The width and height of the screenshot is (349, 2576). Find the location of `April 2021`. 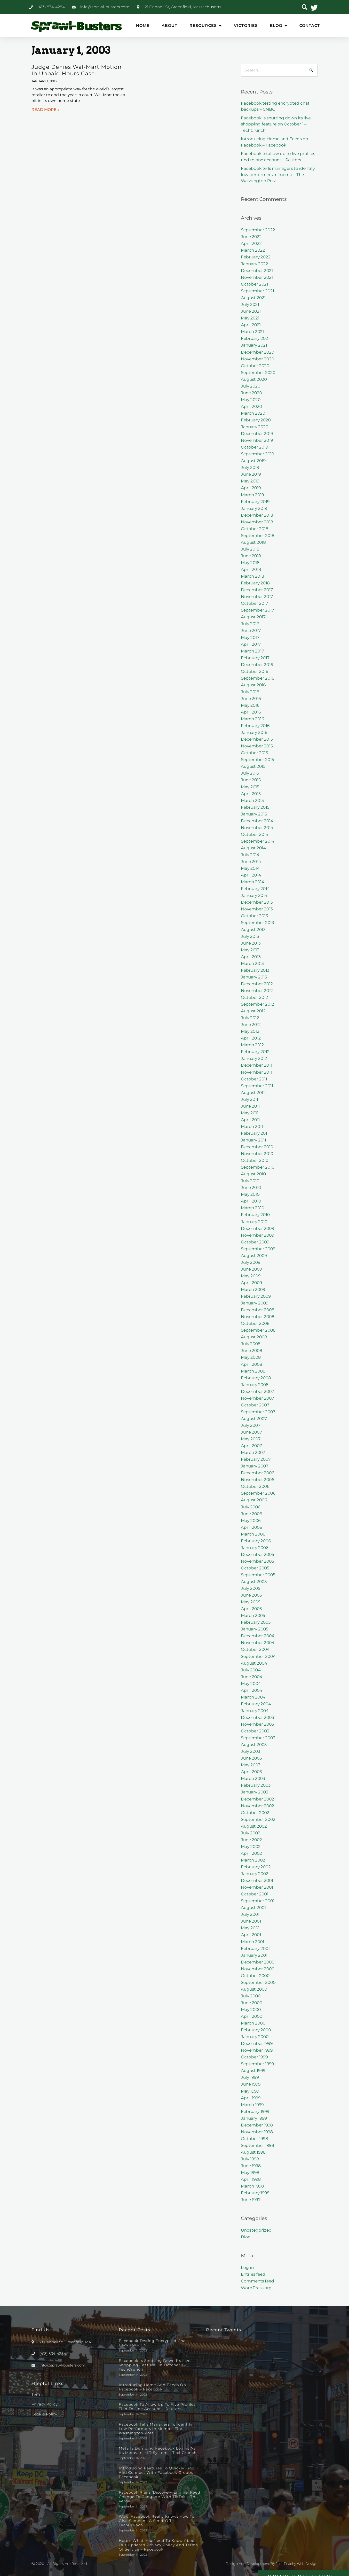

April 2021 is located at coordinates (251, 325).